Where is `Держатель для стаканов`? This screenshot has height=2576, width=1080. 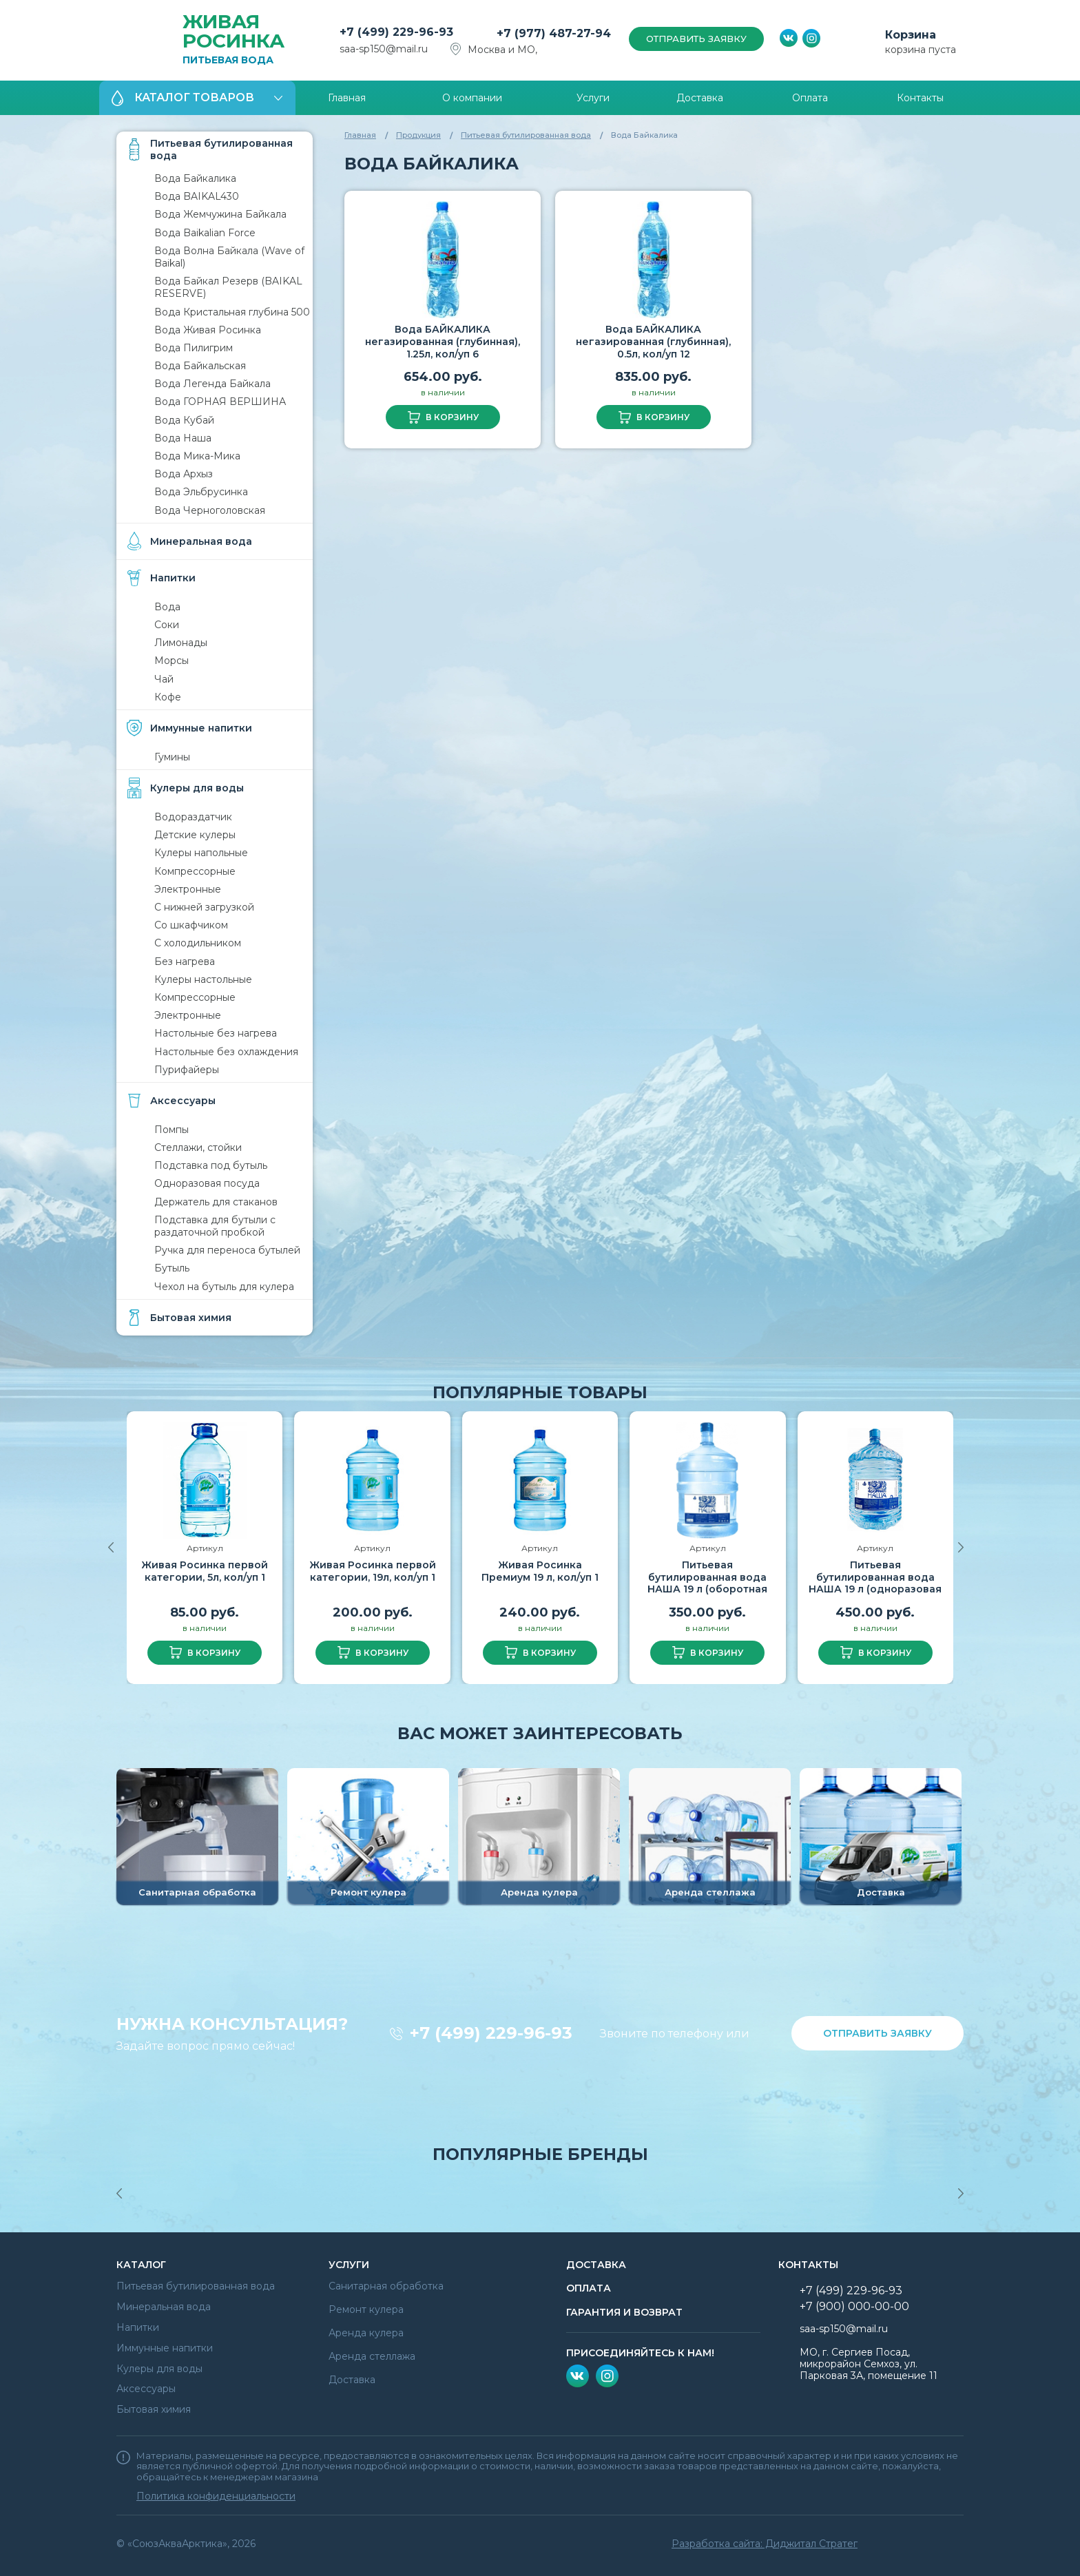 Держатель для стаканов is located at coordinates (216, 1202).